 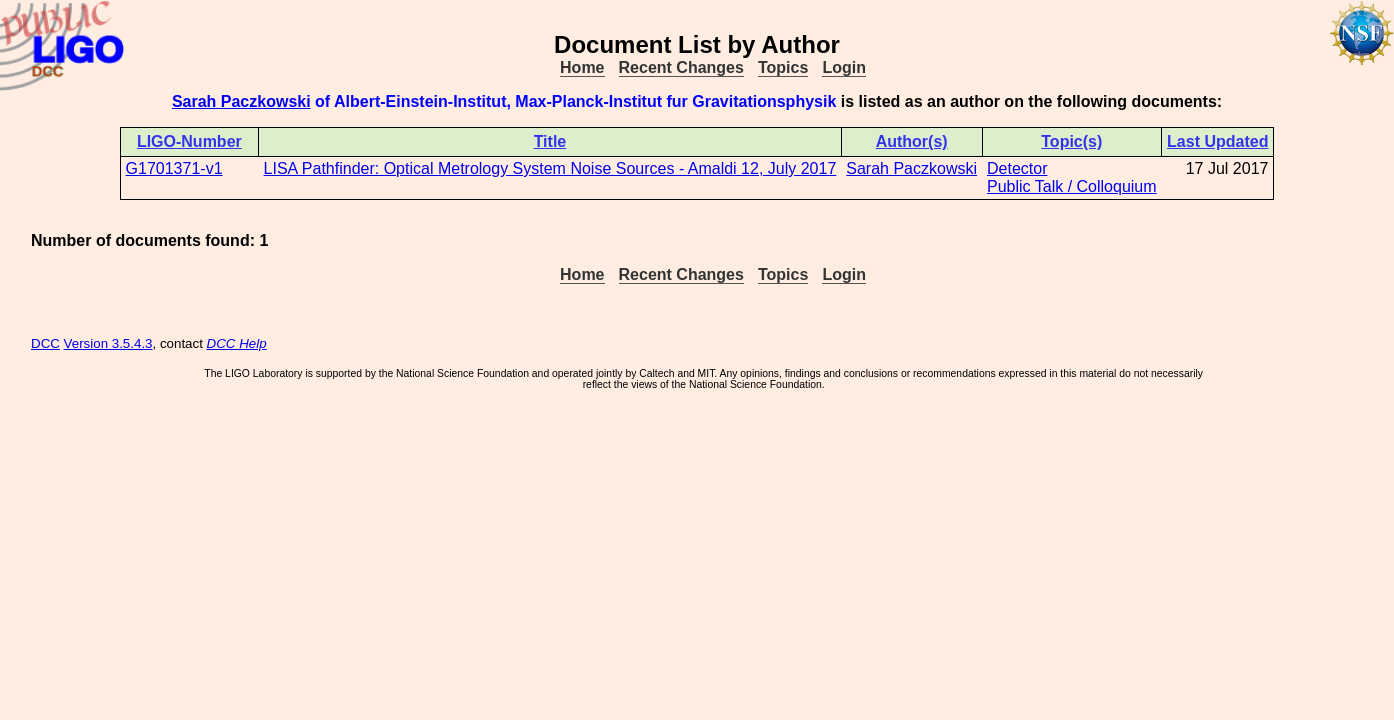 I want to click on G1701371-v1, so click(x=174, y=168).